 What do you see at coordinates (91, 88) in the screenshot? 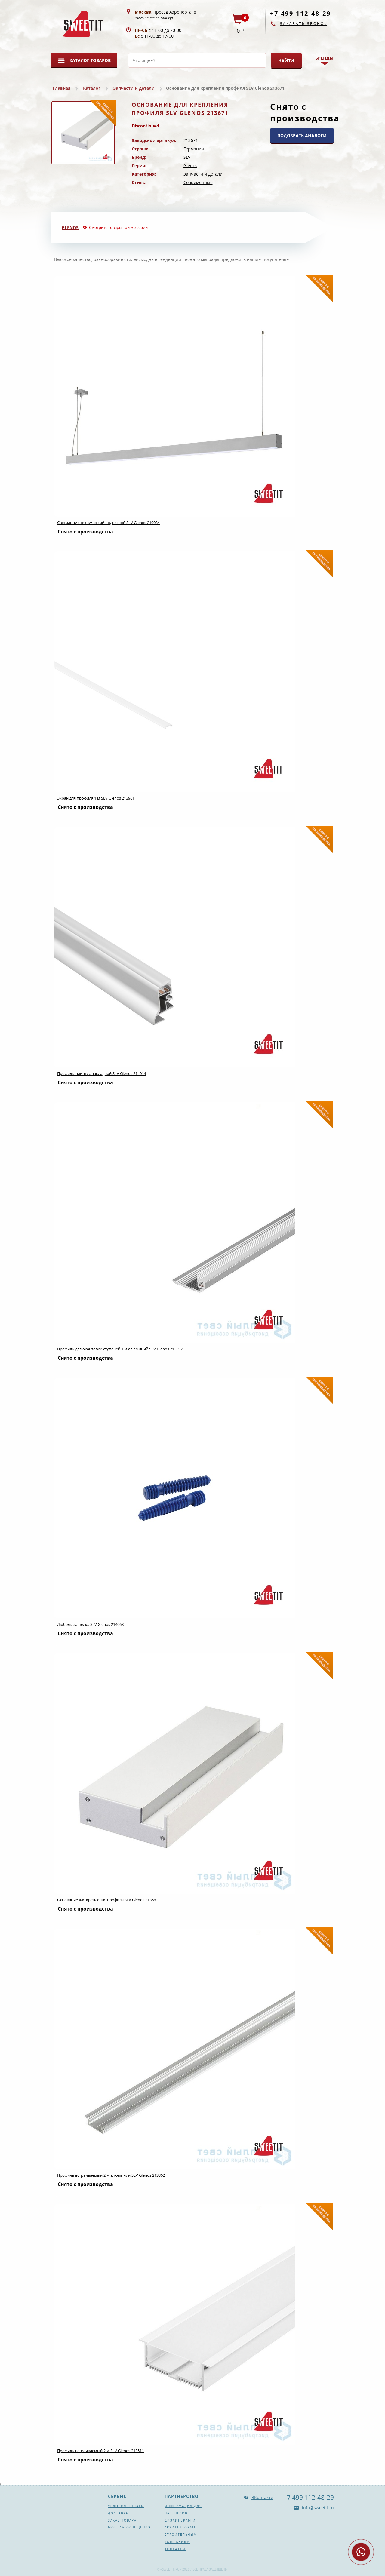
I see `Каталог` at bounding box center [91, 88].